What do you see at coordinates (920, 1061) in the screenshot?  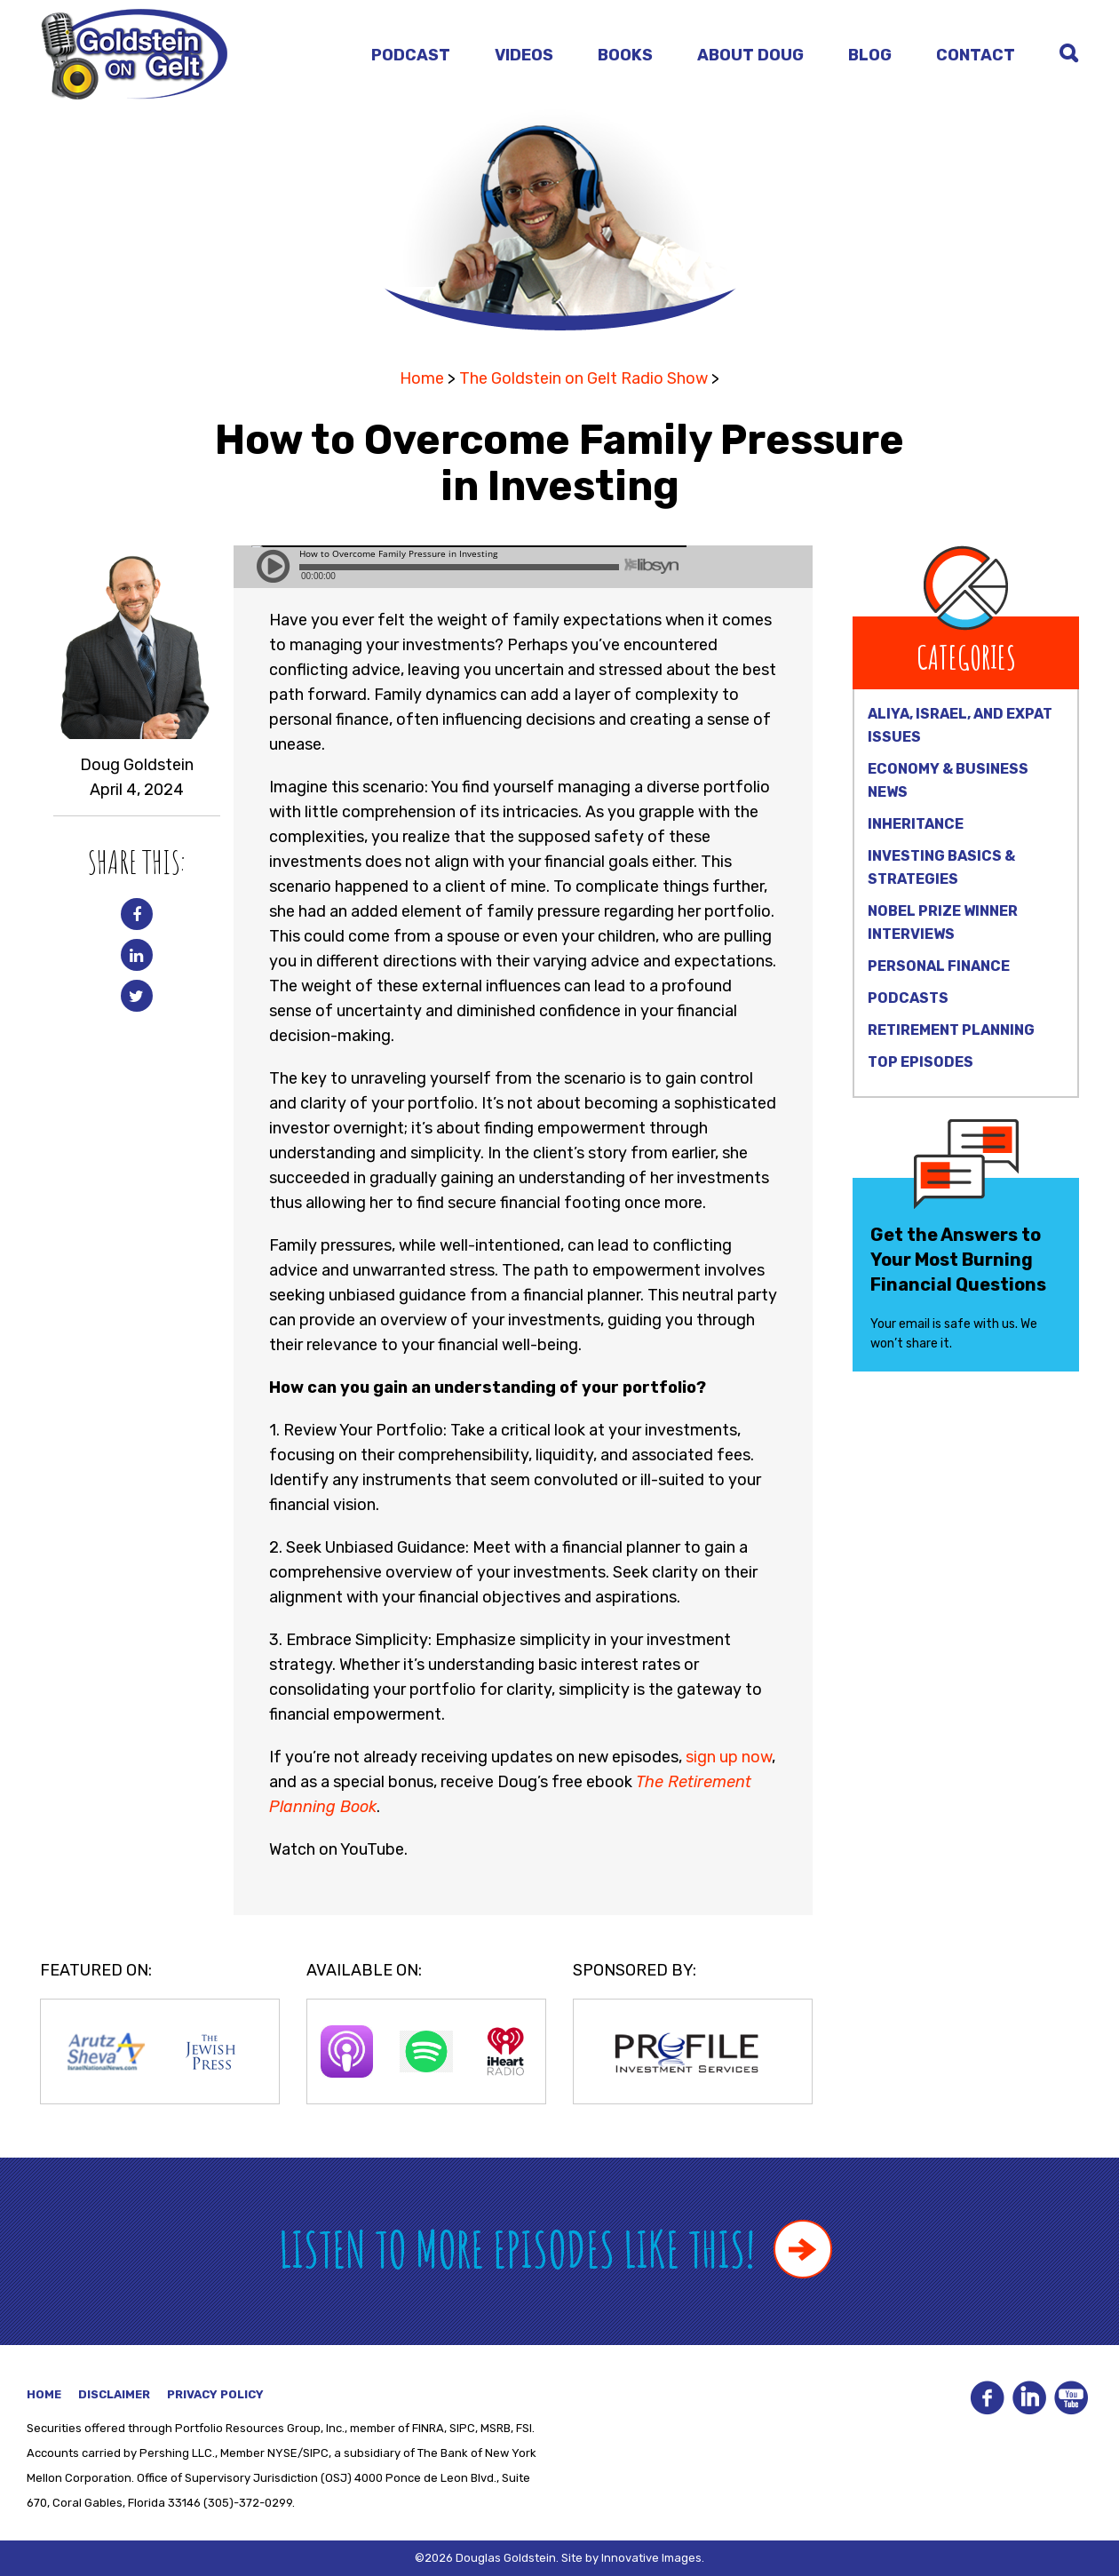 I see `Top Episodes` at bounding box center [920, 1061].